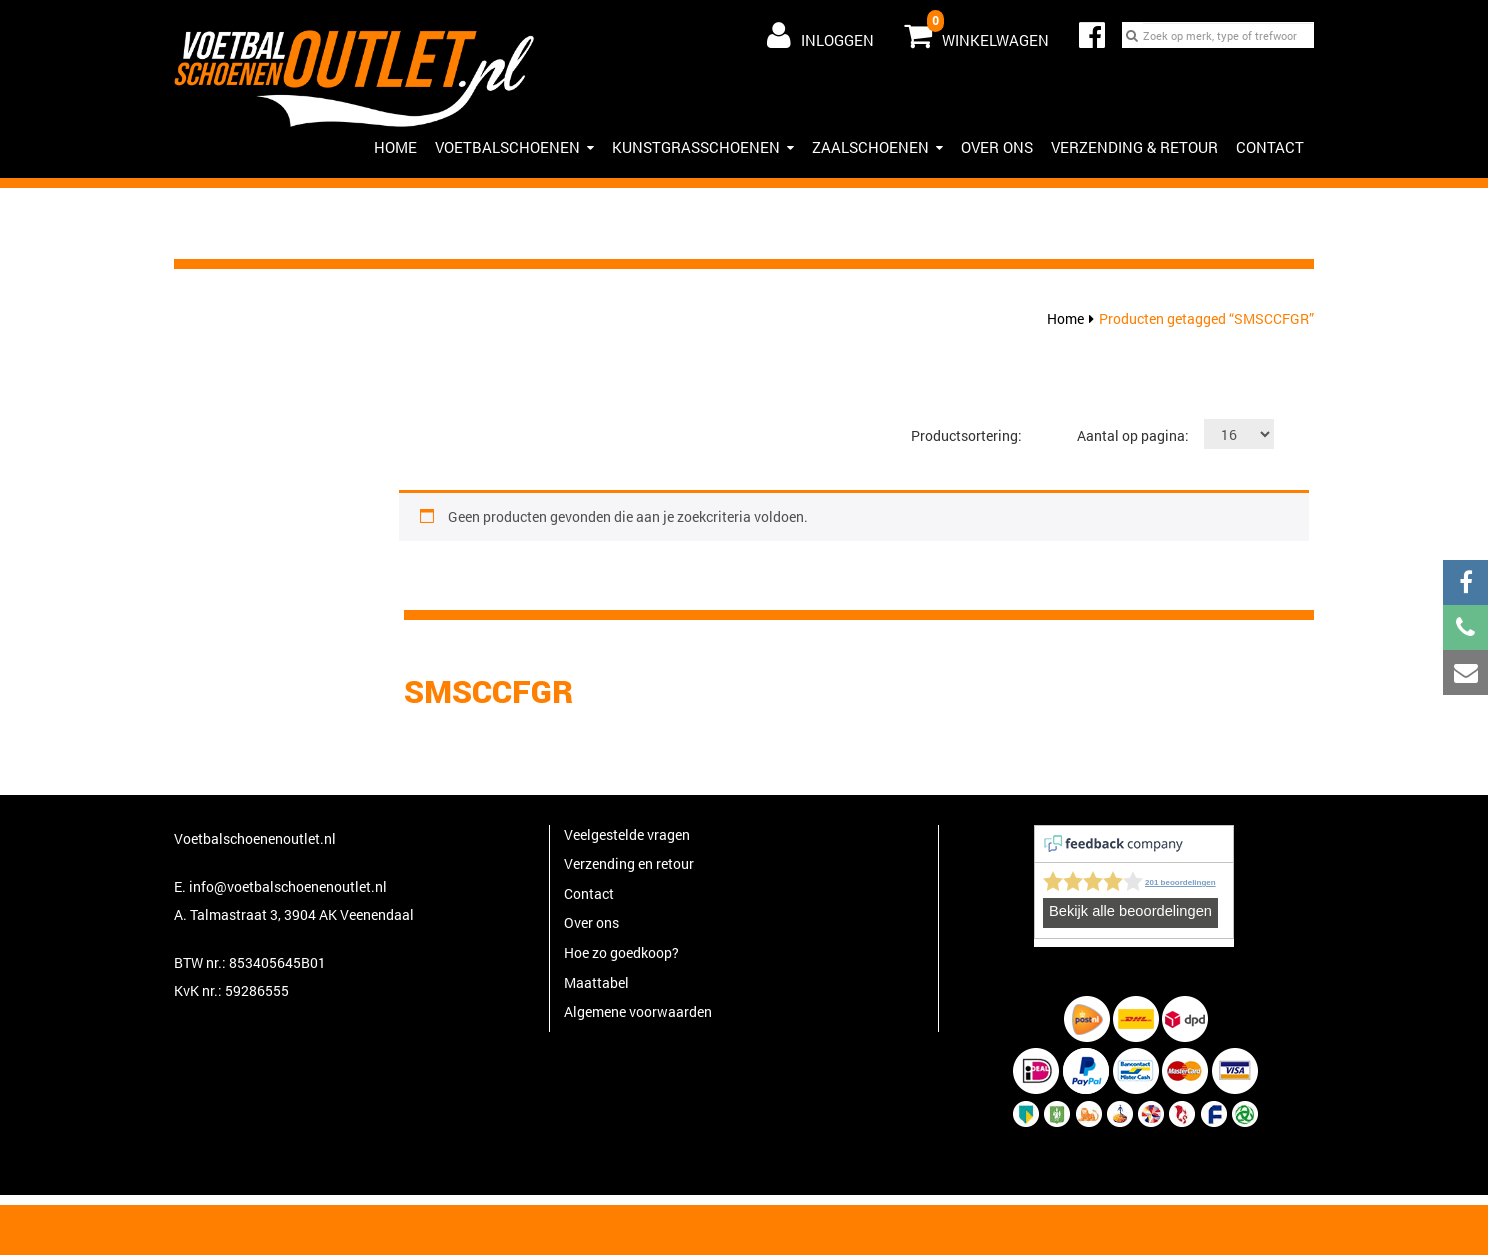 This screenshot has width=1488, height=1255. Describe the element at coordinates (1270, 147) in the screenshot. I see `Contact` at that location.